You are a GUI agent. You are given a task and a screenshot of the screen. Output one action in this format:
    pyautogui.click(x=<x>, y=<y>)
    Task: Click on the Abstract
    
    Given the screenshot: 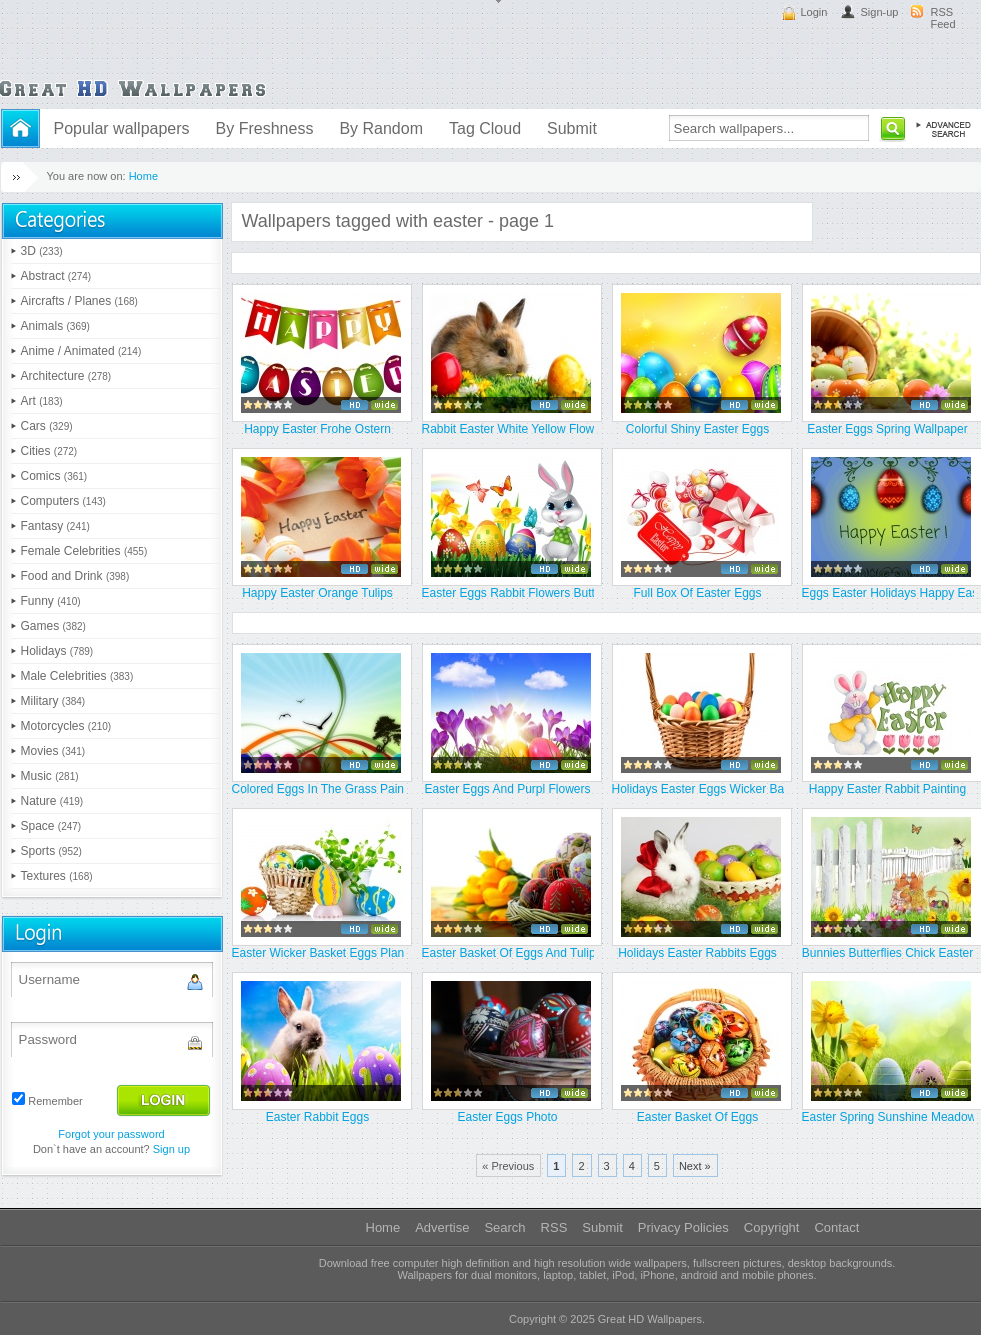 What is the action you would take?
    pyautogui.click(x=56, y=276)
    